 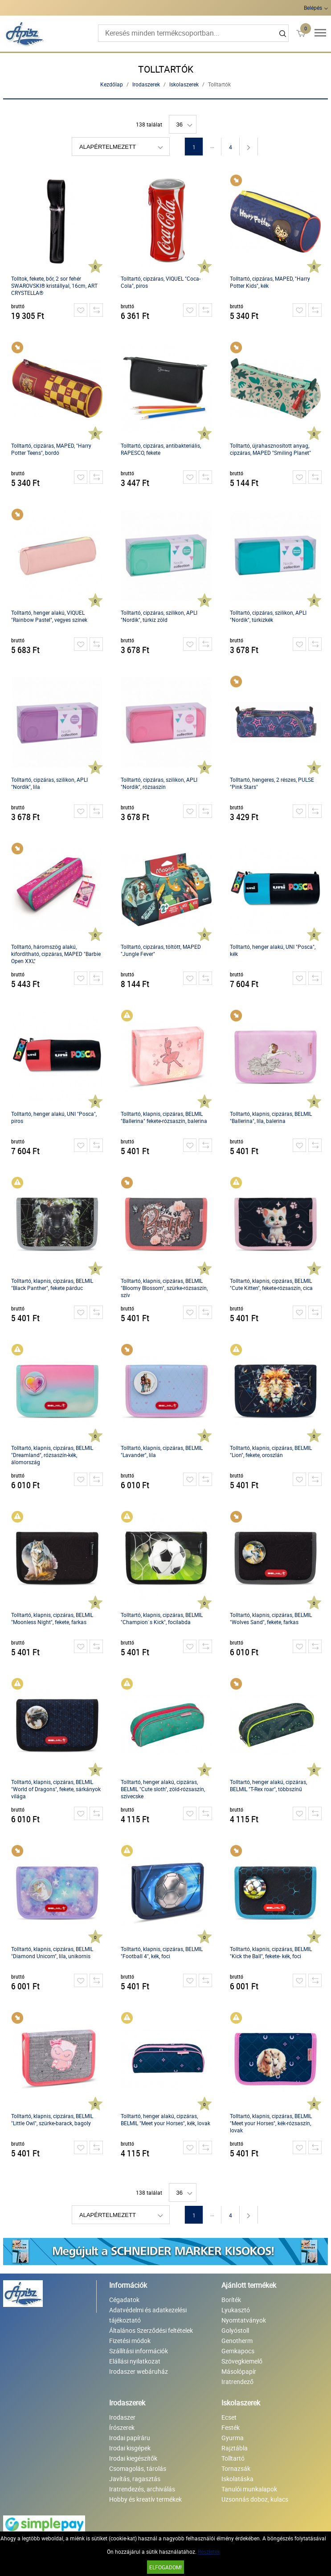 I want to click on Ecset, so click(x=229, y=2417).